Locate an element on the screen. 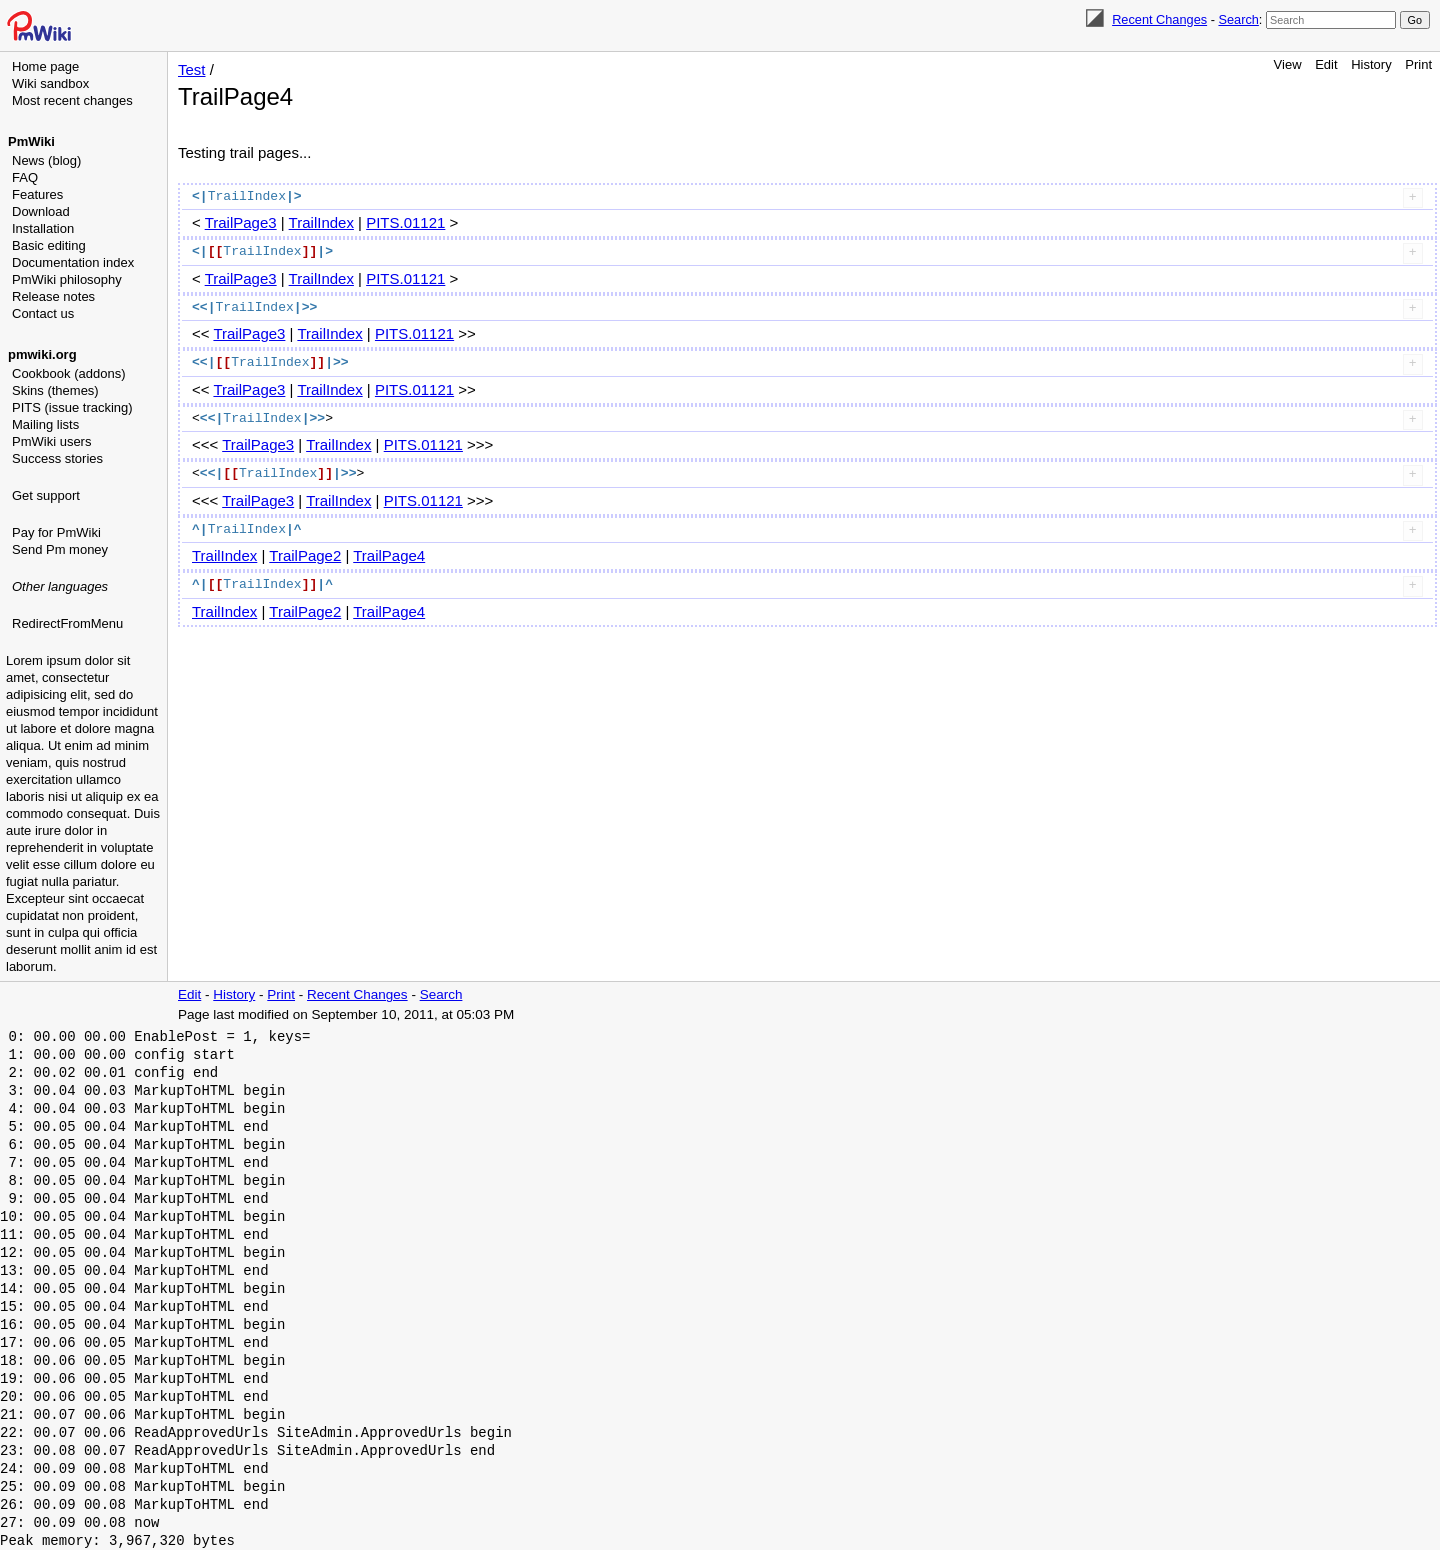  Wiki sandbox is located at coordinates (50, 83).